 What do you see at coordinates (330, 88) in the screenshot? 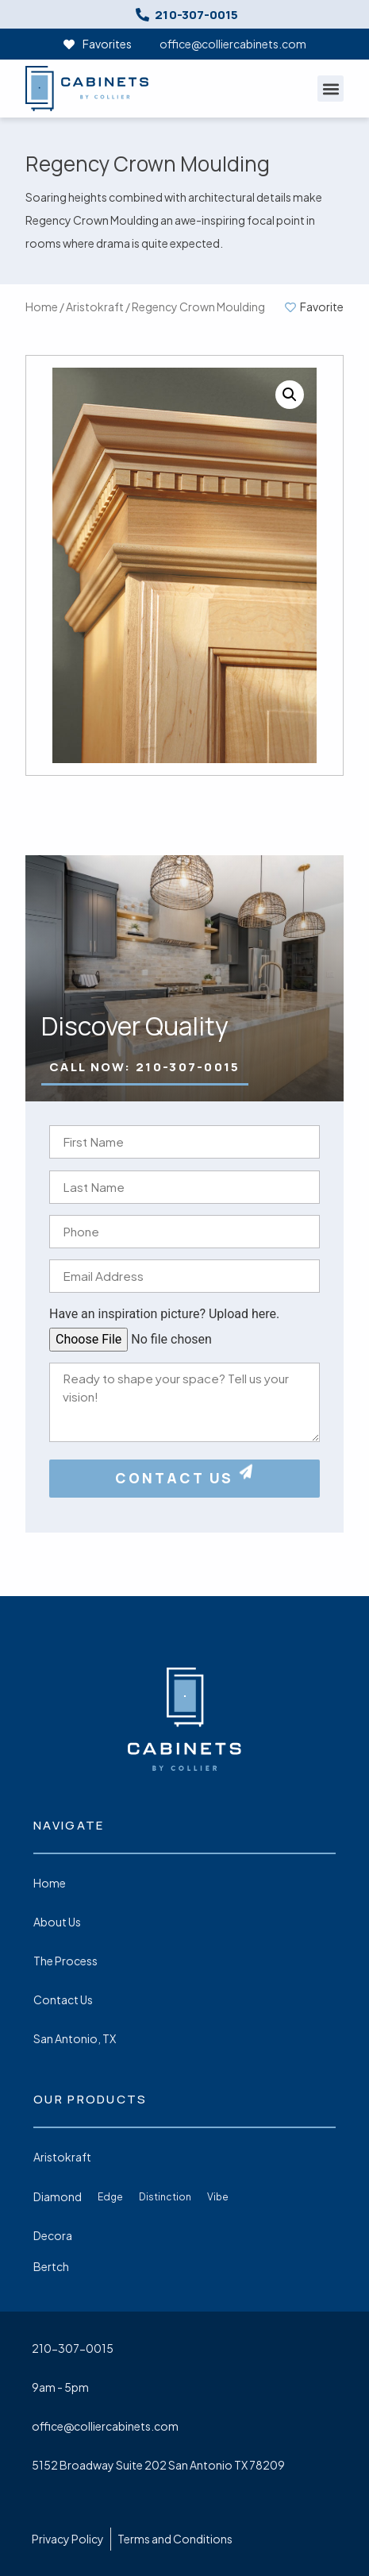
I see `[button]` at bounding box center [330, 88].